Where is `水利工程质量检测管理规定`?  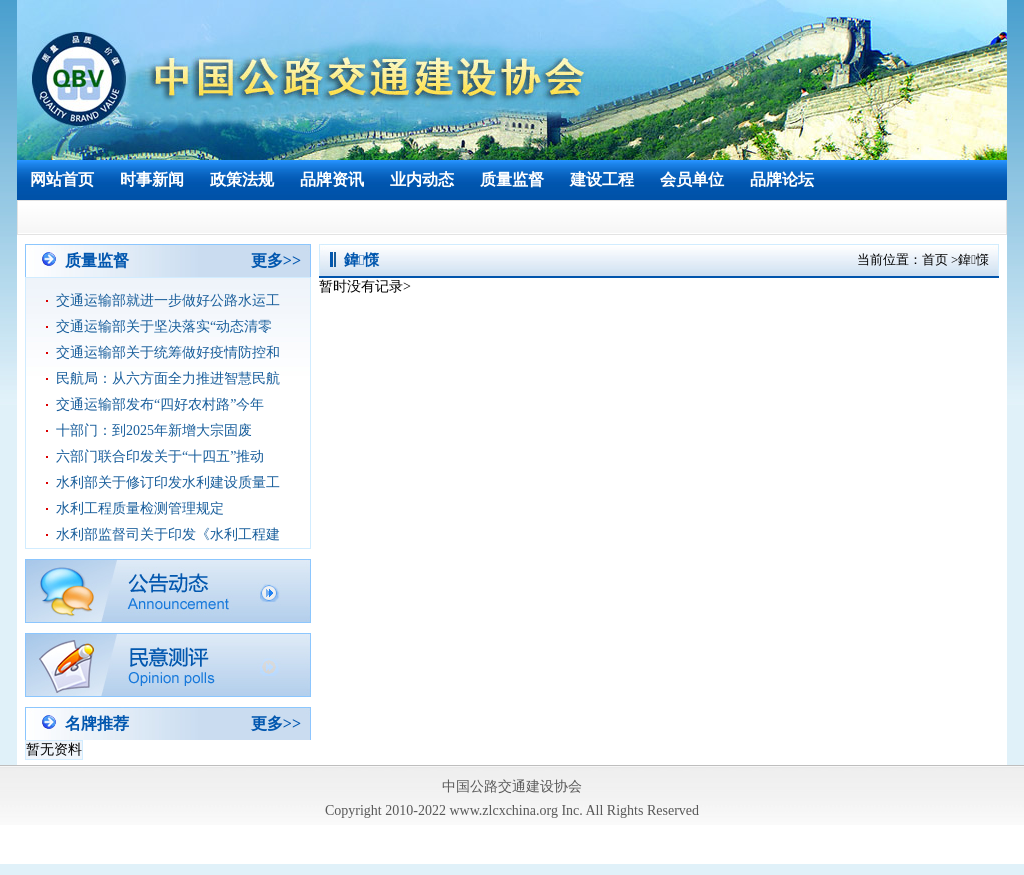
水利工程质量检测管理规定 is located at coordinates (140, 508).